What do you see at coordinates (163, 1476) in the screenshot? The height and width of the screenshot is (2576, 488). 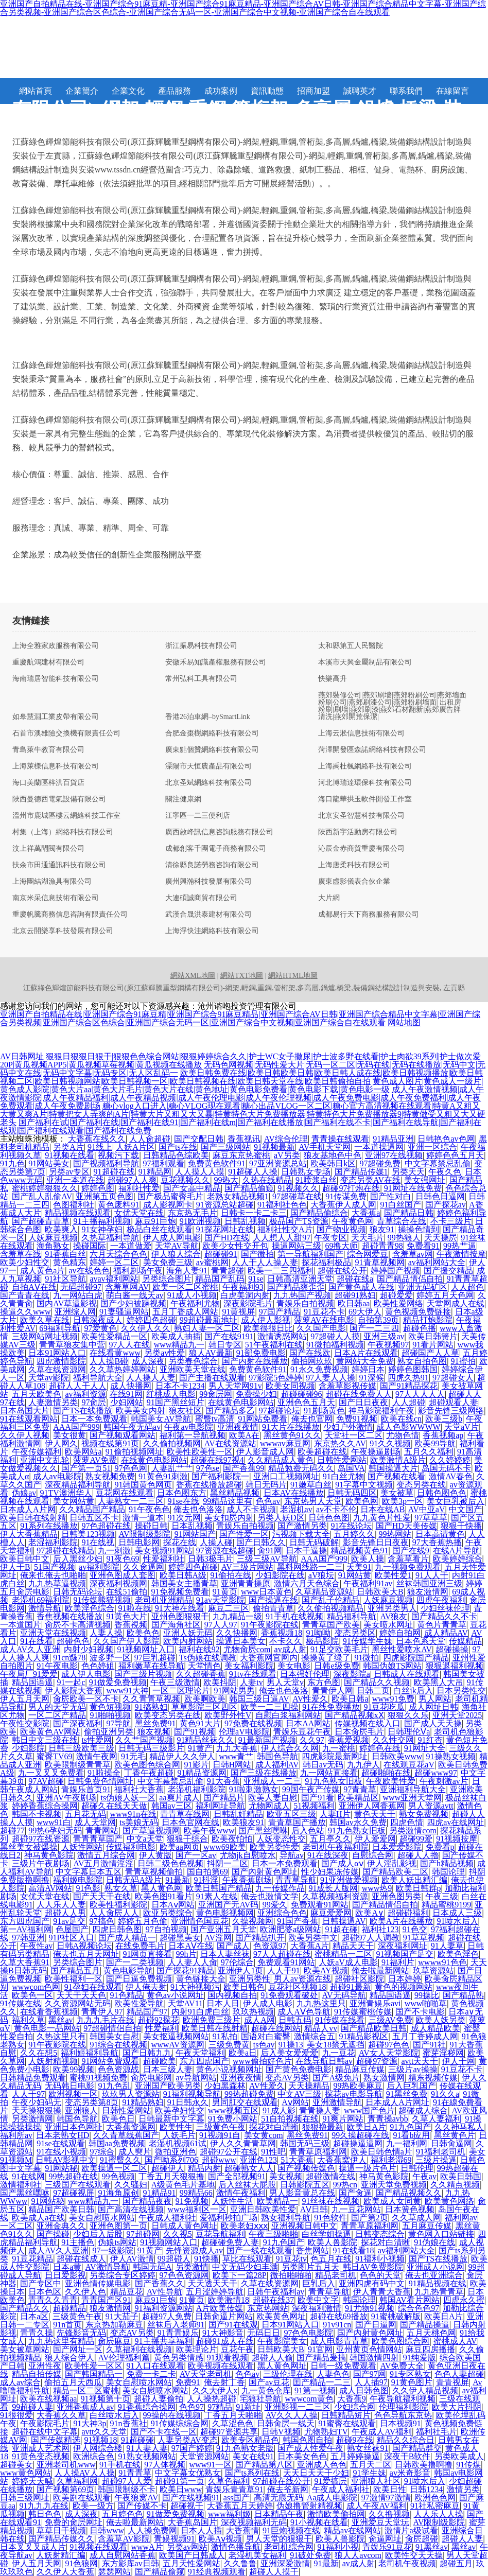 I see `91黄色91刺激` at bounding box center [163, 1476].